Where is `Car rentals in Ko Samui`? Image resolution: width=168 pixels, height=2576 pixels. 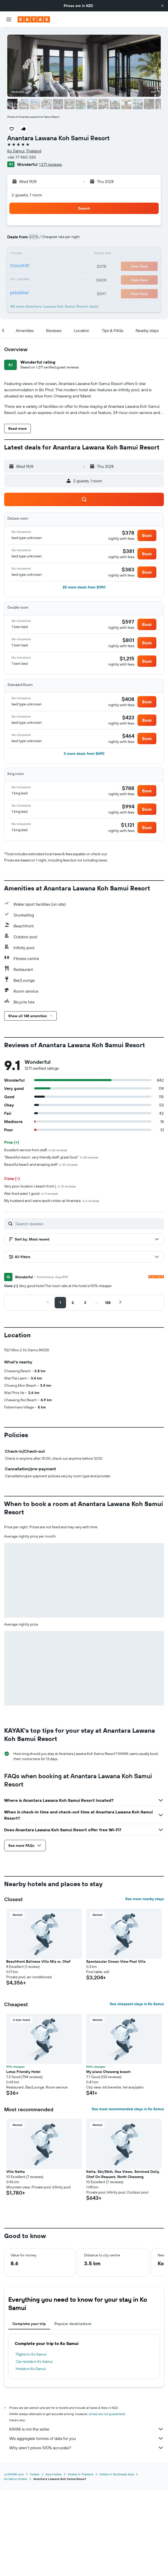
Car rentals in Ko Samui is located at coordinates (34, 2447).